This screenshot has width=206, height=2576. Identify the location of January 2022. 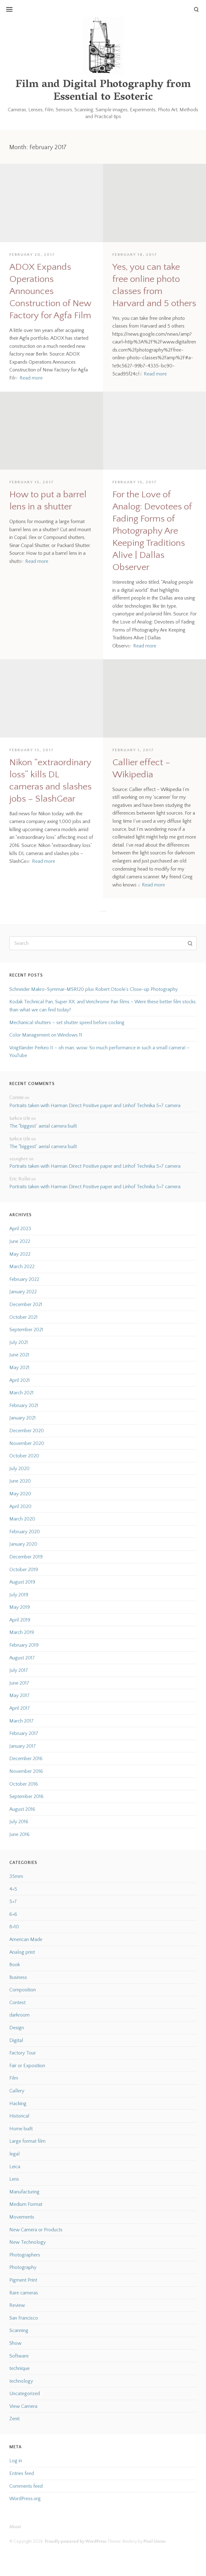
(23, 1292).